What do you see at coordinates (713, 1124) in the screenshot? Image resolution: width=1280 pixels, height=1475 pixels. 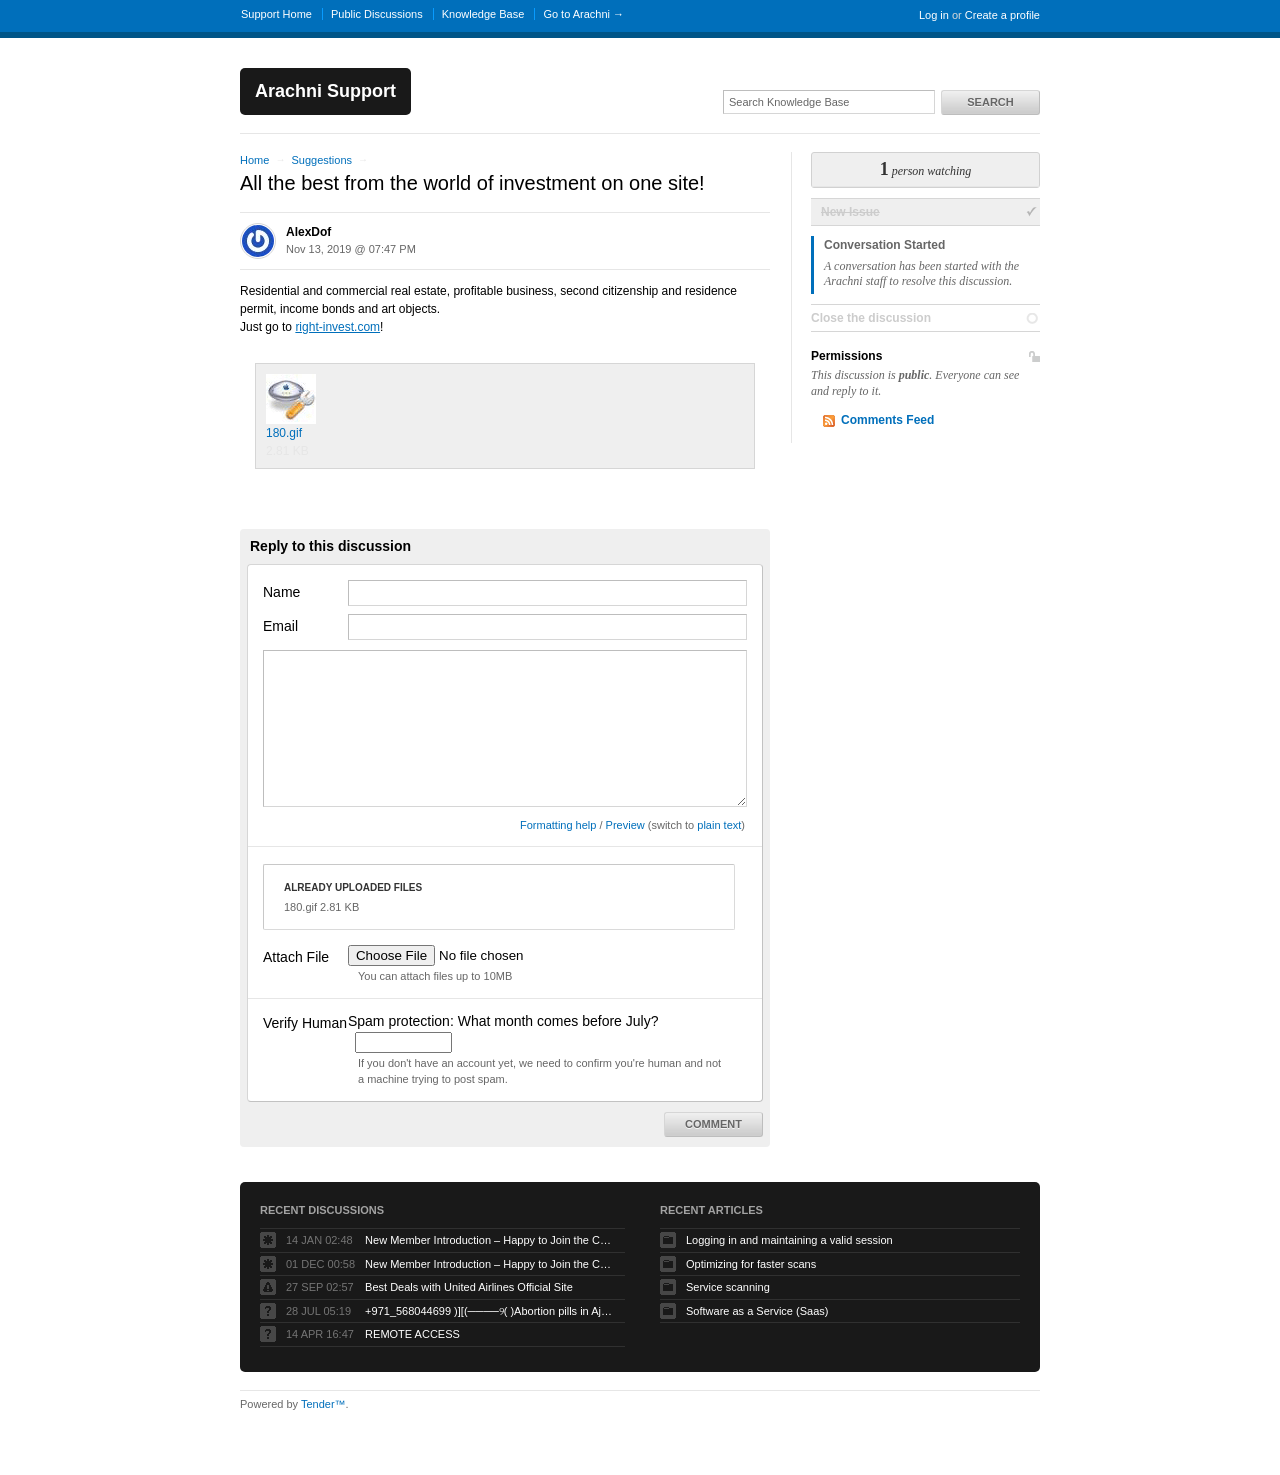 I see `Comment` at bounding box center [713, 1124].